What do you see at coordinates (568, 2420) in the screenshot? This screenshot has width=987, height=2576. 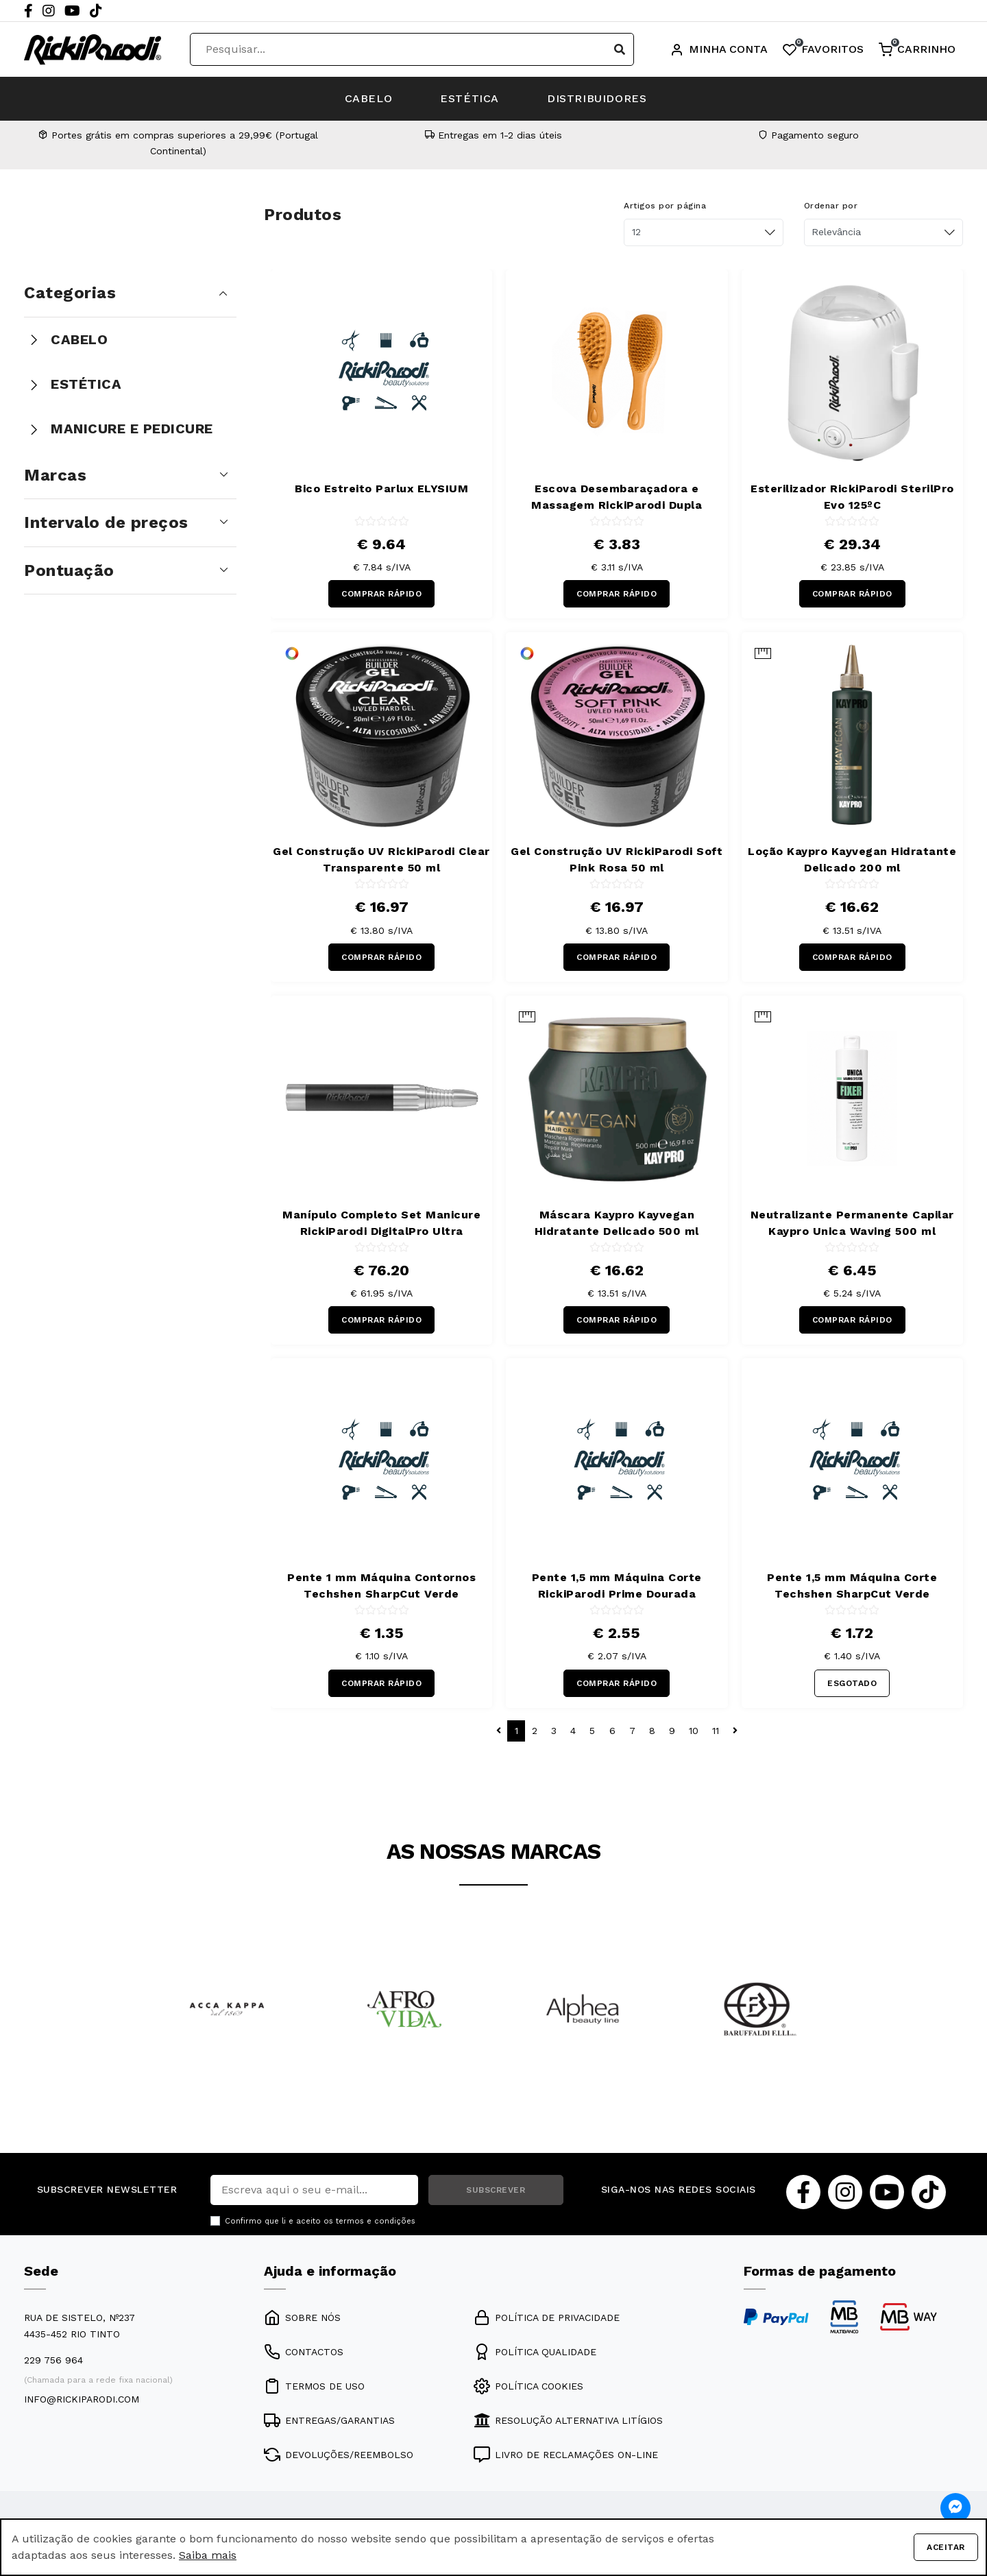 I see `RESOLUÇÃO ALTERNATIVA LITÍGIOS` at bounding box center [568, 2420].